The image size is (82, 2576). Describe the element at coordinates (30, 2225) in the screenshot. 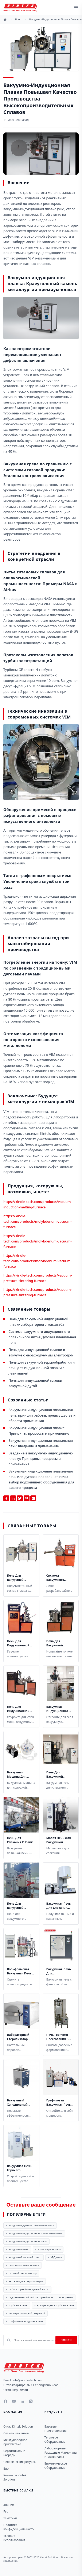

I see `вакуумная дуговая плавильная печь` at that location.